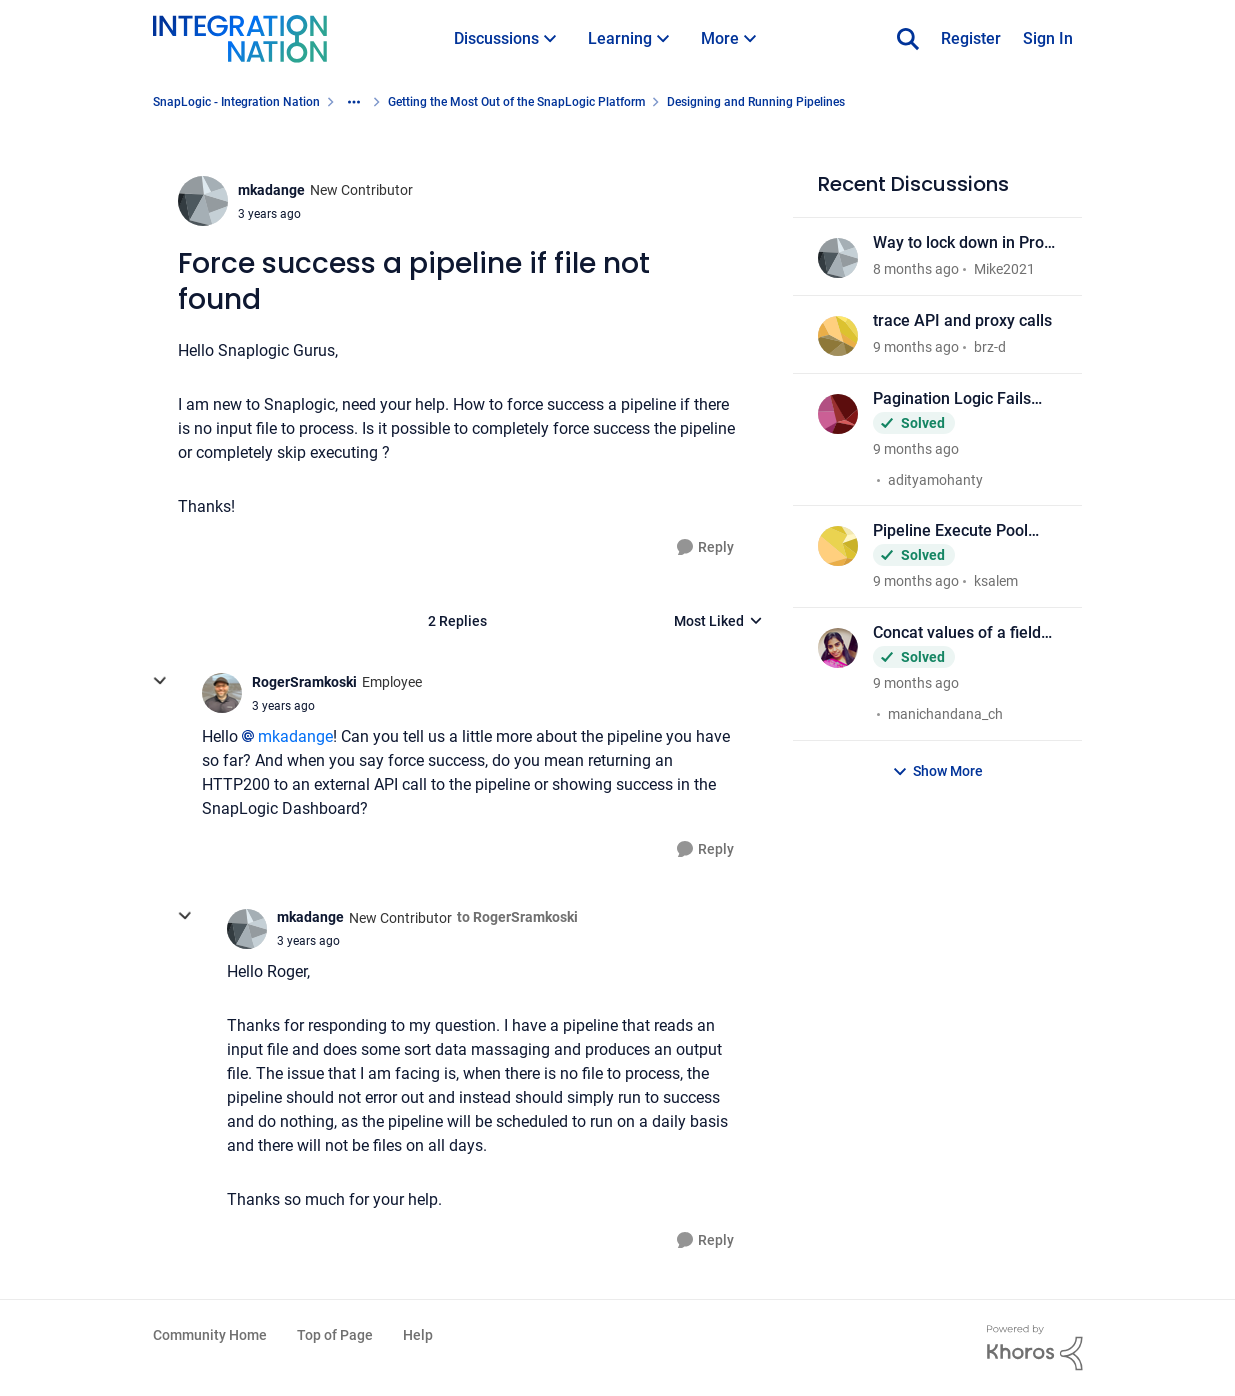 This screenshot has width=1235, height=1396. I want to click on ksalem [View Profile: ksalem], so click(996, 581).